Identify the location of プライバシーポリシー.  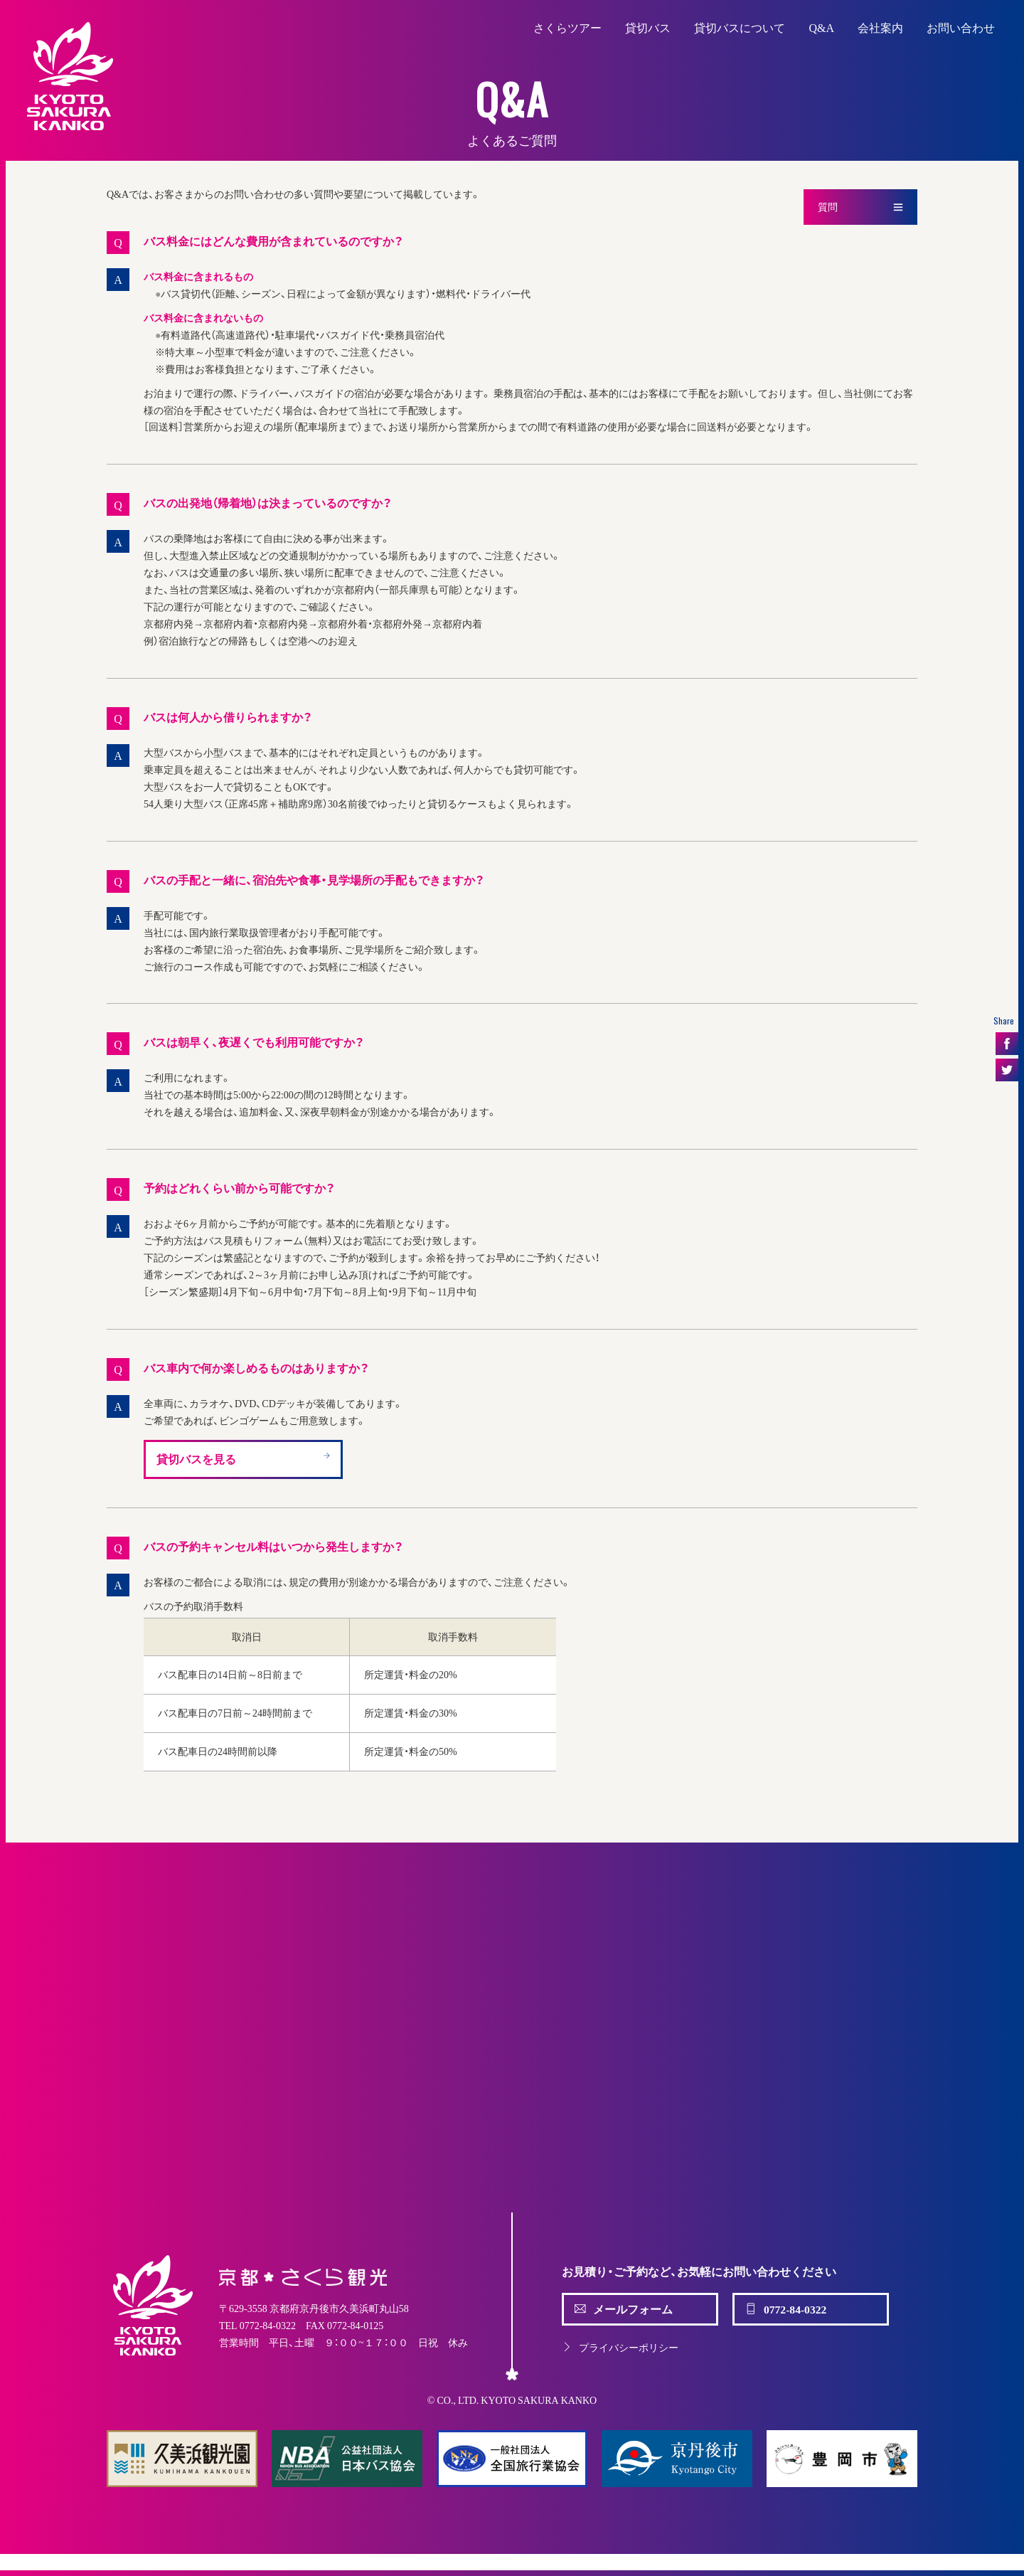
(620, 2347).